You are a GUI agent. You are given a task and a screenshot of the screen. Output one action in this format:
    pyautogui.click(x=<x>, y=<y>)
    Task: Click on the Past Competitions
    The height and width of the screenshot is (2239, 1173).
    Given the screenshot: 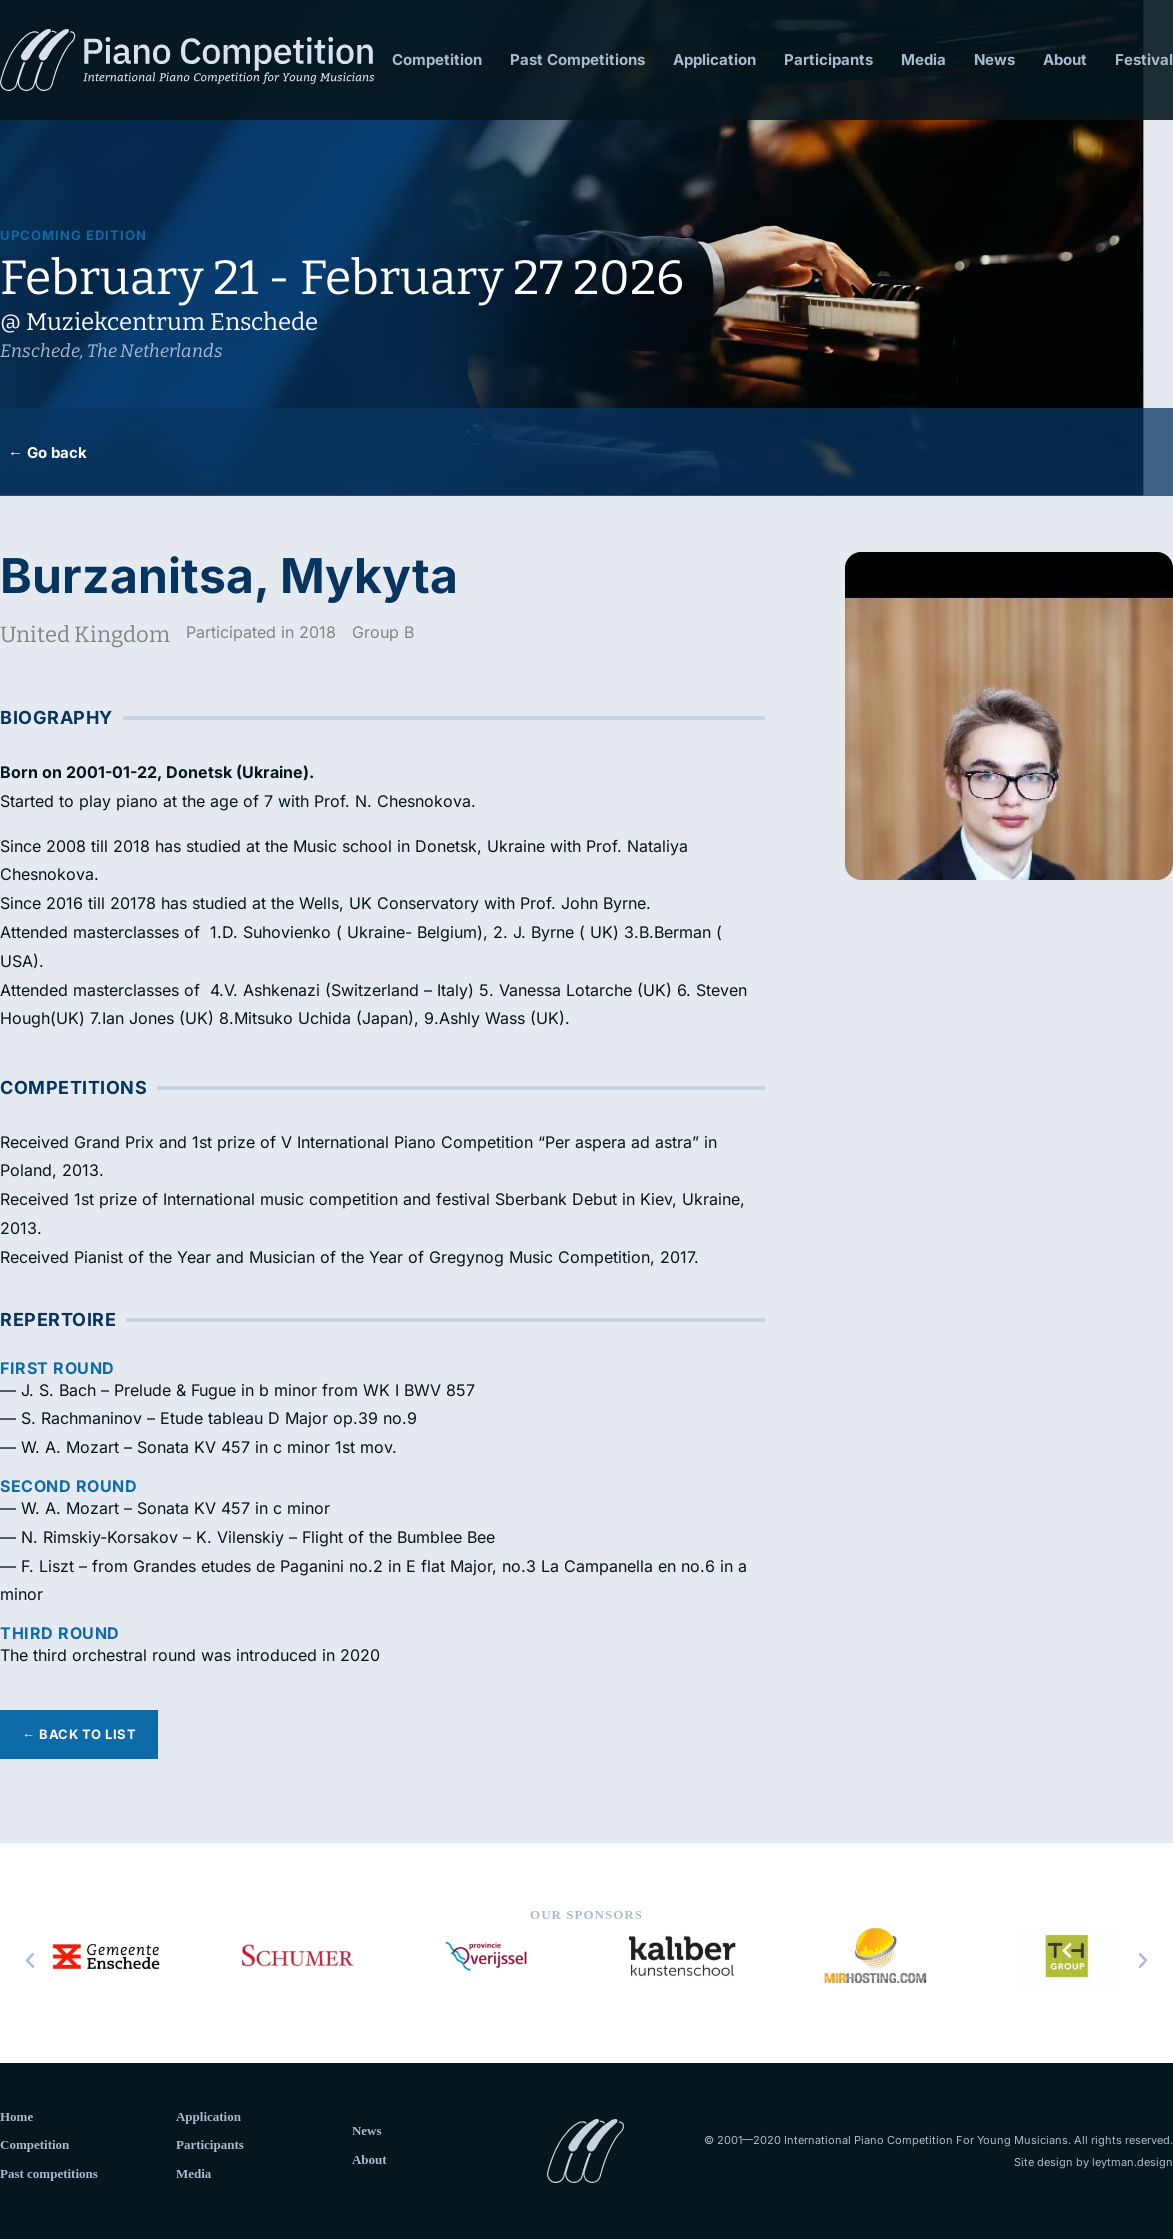 What is the action you would take?
    pyautogui.click(x=577, y=59)
    